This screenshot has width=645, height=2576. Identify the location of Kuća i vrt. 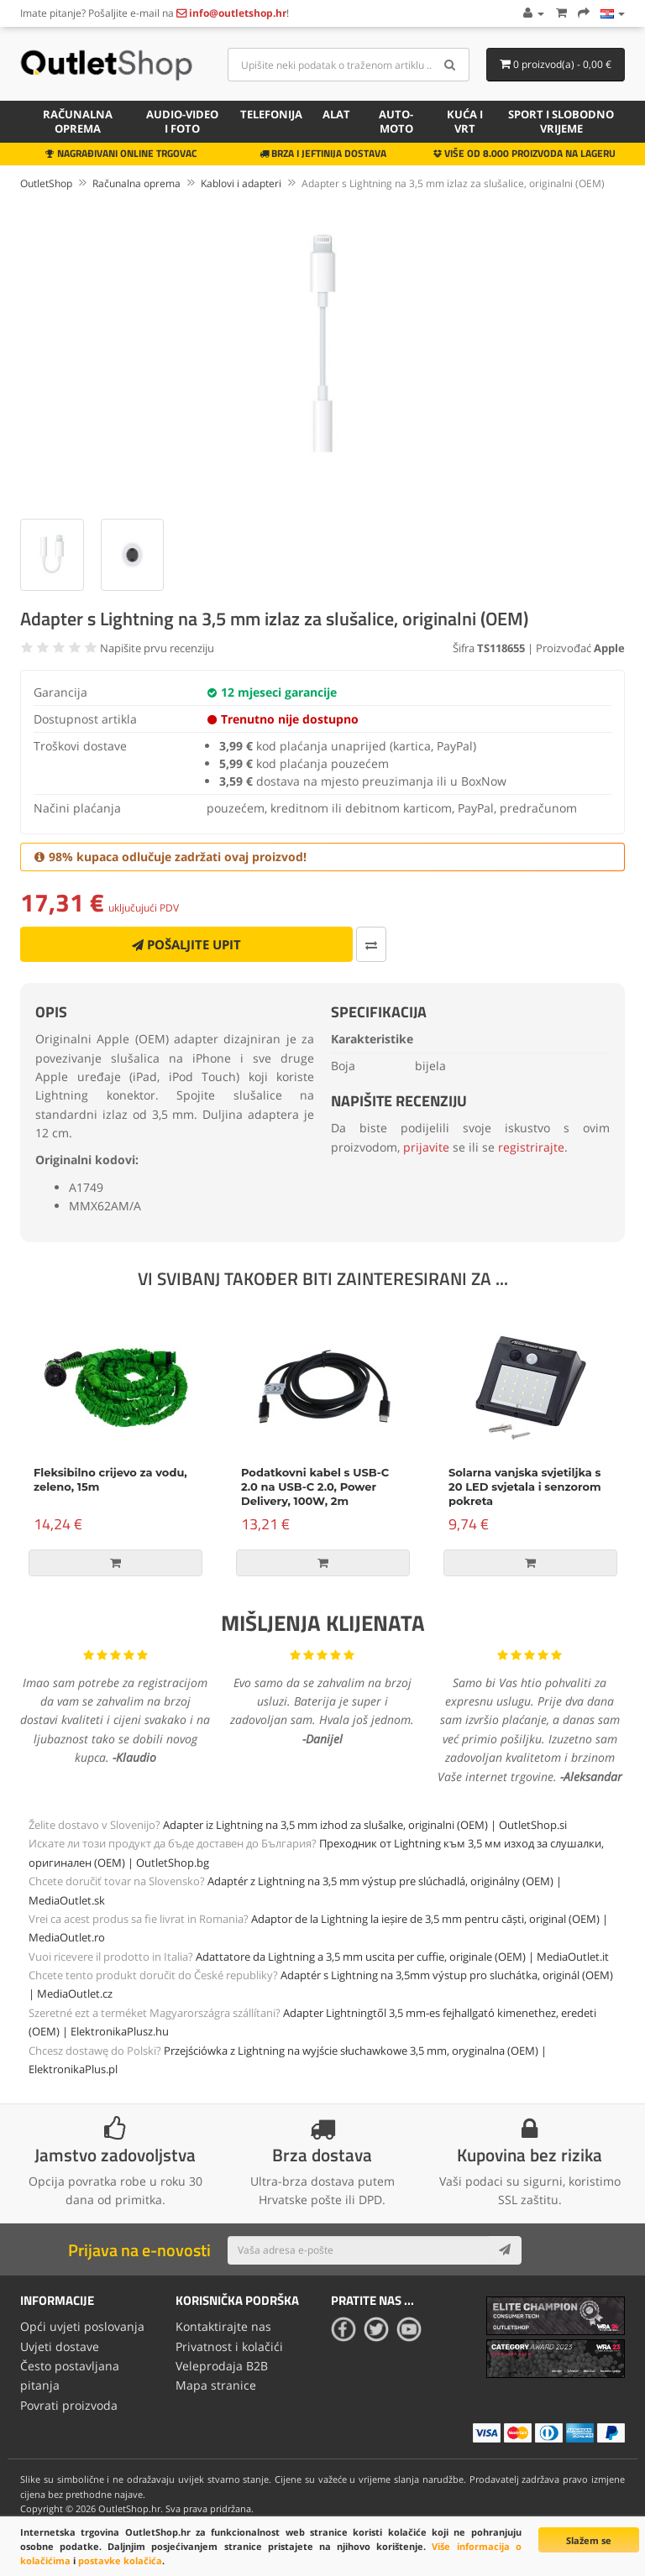
(465, 121).